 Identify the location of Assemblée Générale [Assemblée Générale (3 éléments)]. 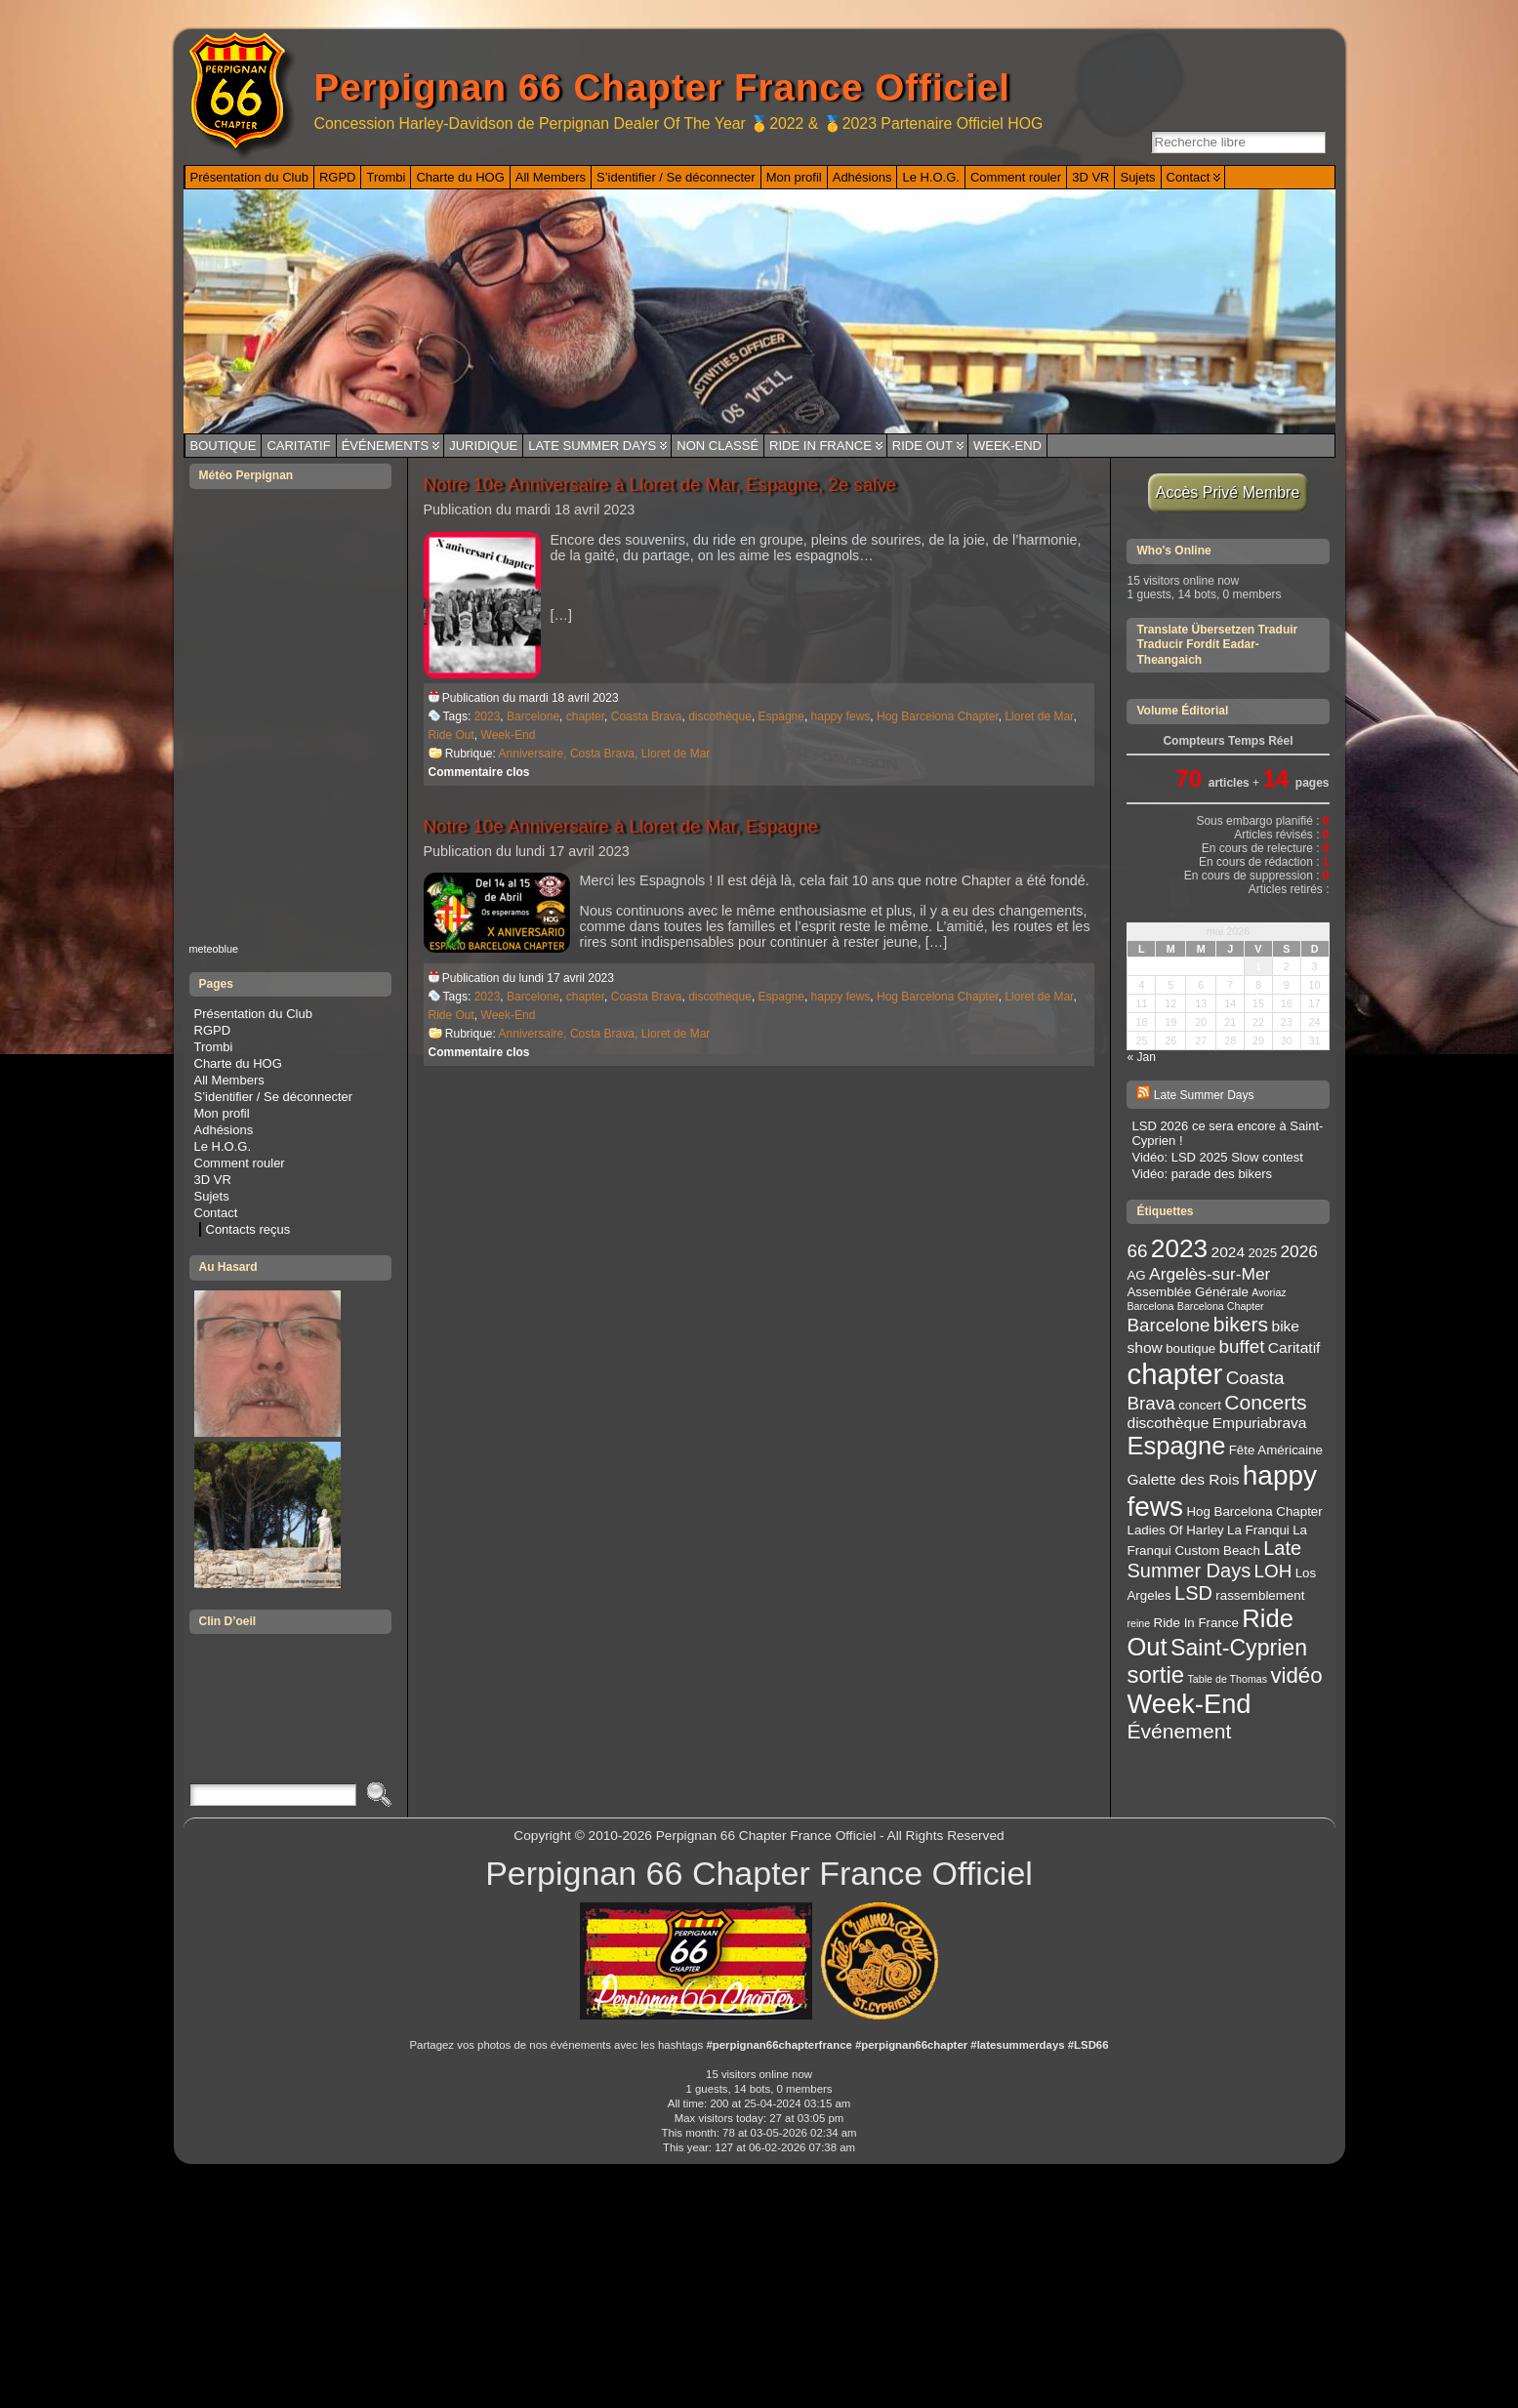
(1187, 1292).